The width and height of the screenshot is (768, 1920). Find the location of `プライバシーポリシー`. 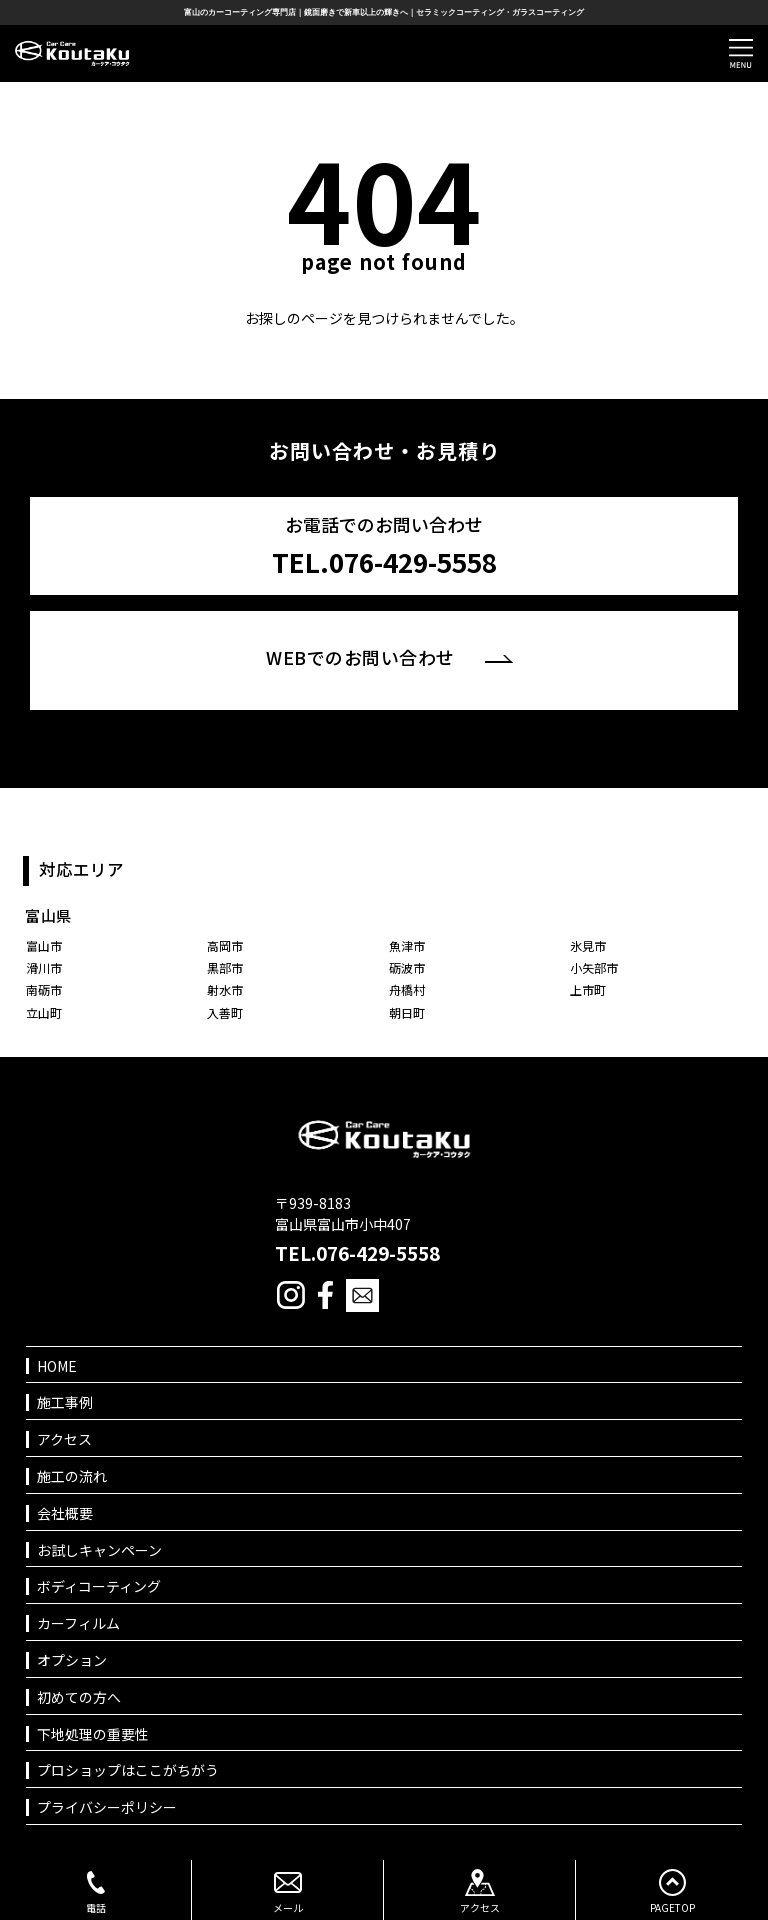

プライバシーポリシー is located at coordinates (107, 1807).